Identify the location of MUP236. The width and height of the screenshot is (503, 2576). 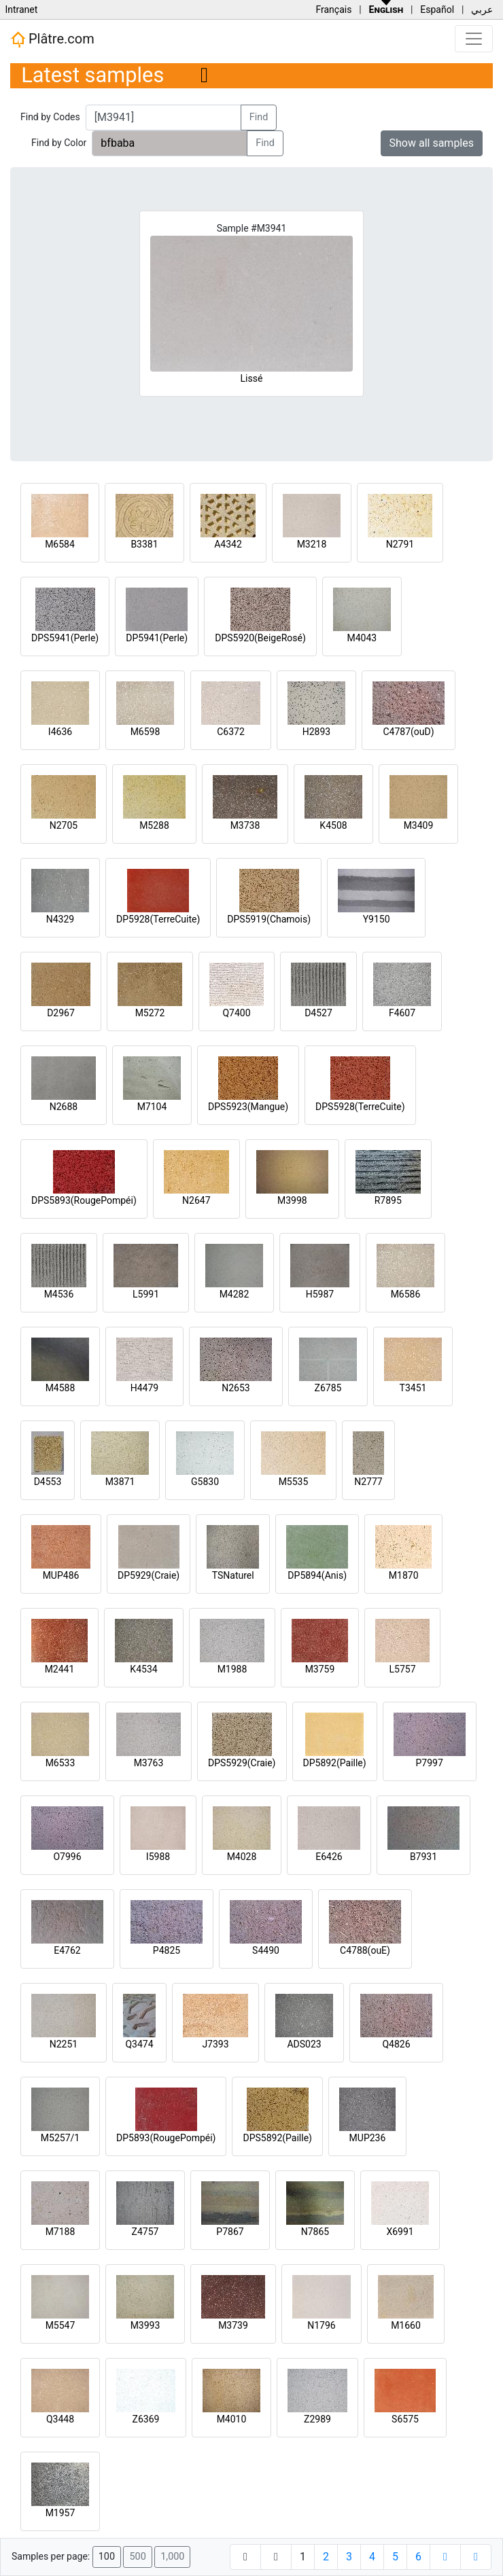
(367, 2137).